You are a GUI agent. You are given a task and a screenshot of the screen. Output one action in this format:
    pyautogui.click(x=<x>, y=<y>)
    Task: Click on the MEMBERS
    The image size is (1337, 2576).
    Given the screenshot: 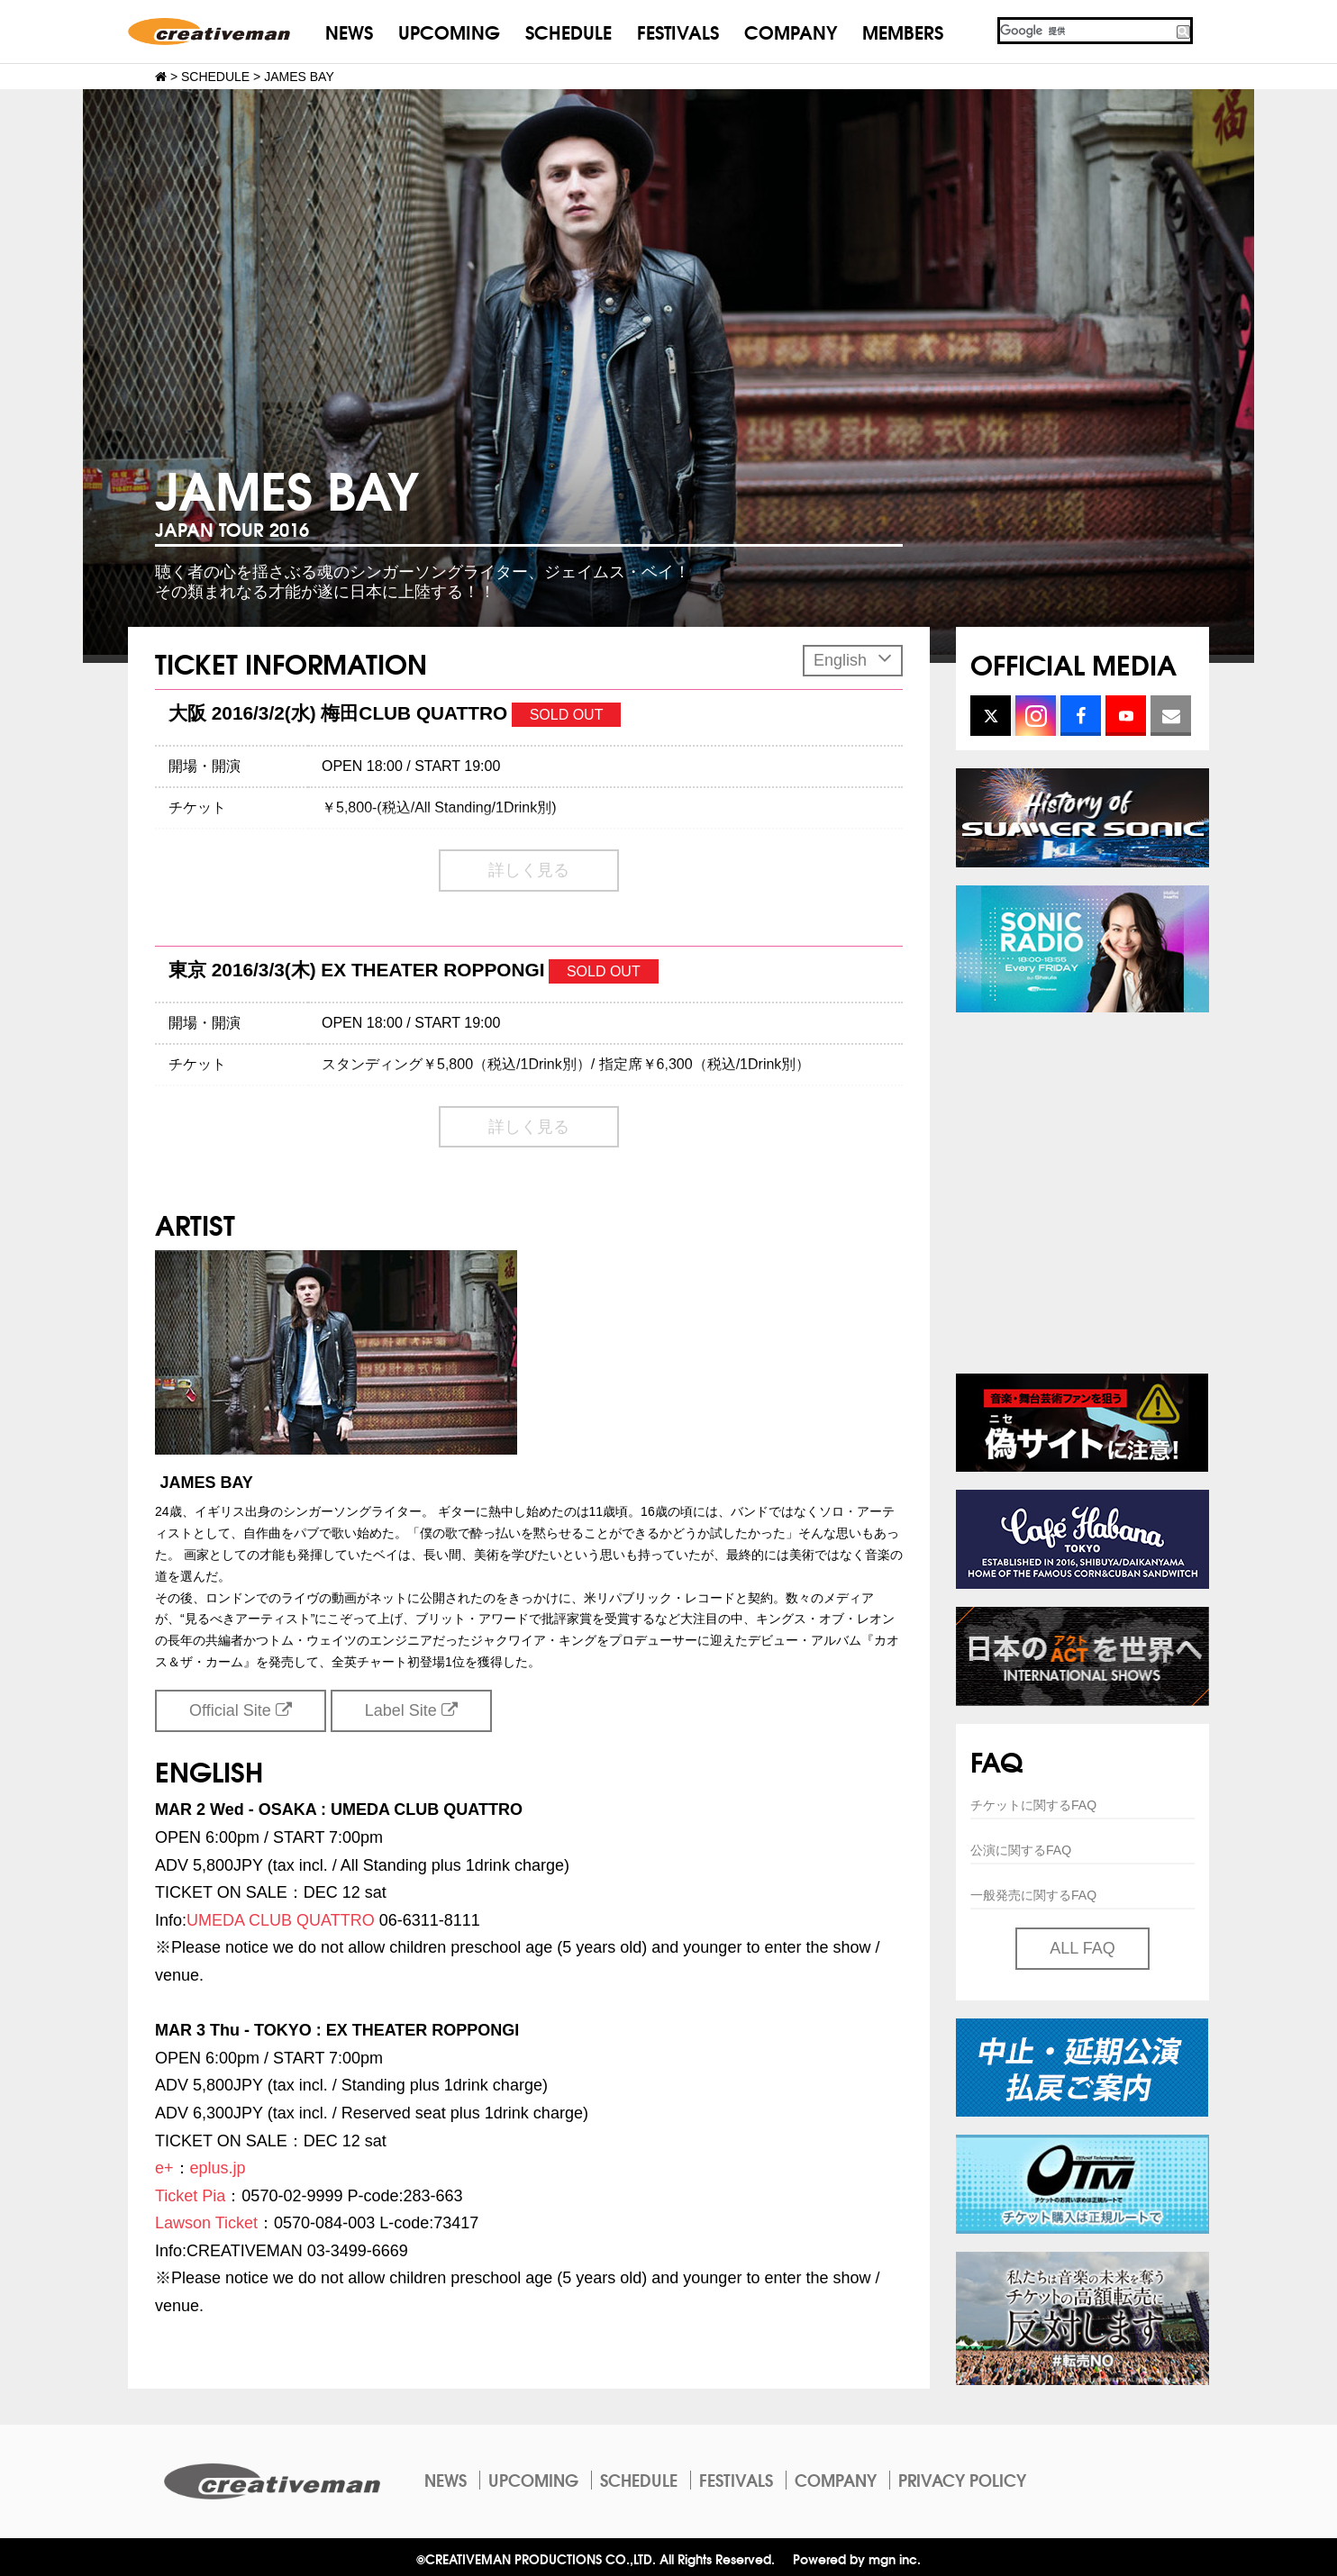 What is the action you would take?
    pyautogui.click(x=902, y=31)
    